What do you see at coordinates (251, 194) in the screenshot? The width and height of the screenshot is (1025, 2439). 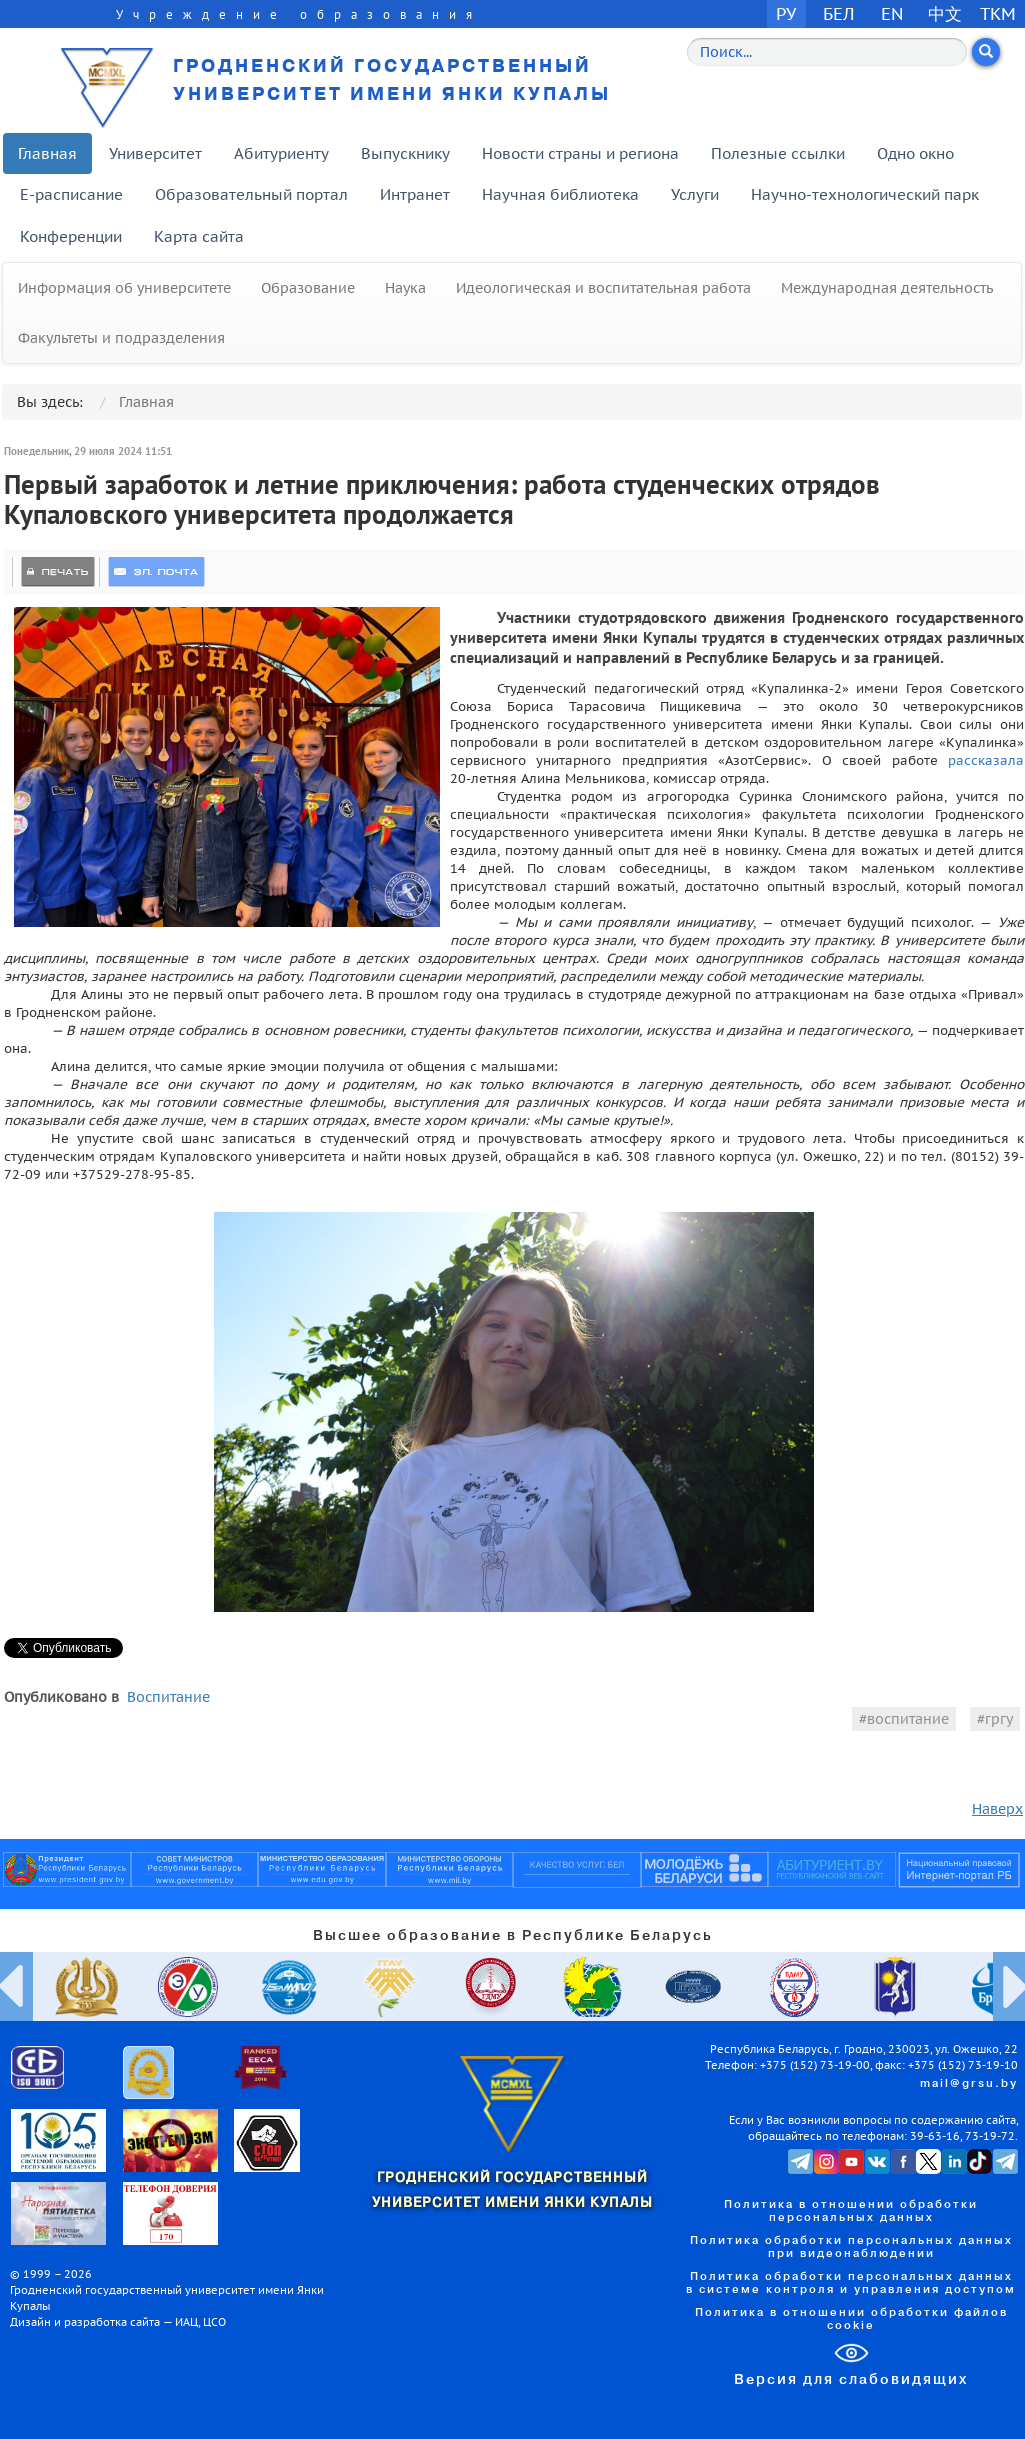 I see `Образовательный портал` at bounding box center [251, 194].